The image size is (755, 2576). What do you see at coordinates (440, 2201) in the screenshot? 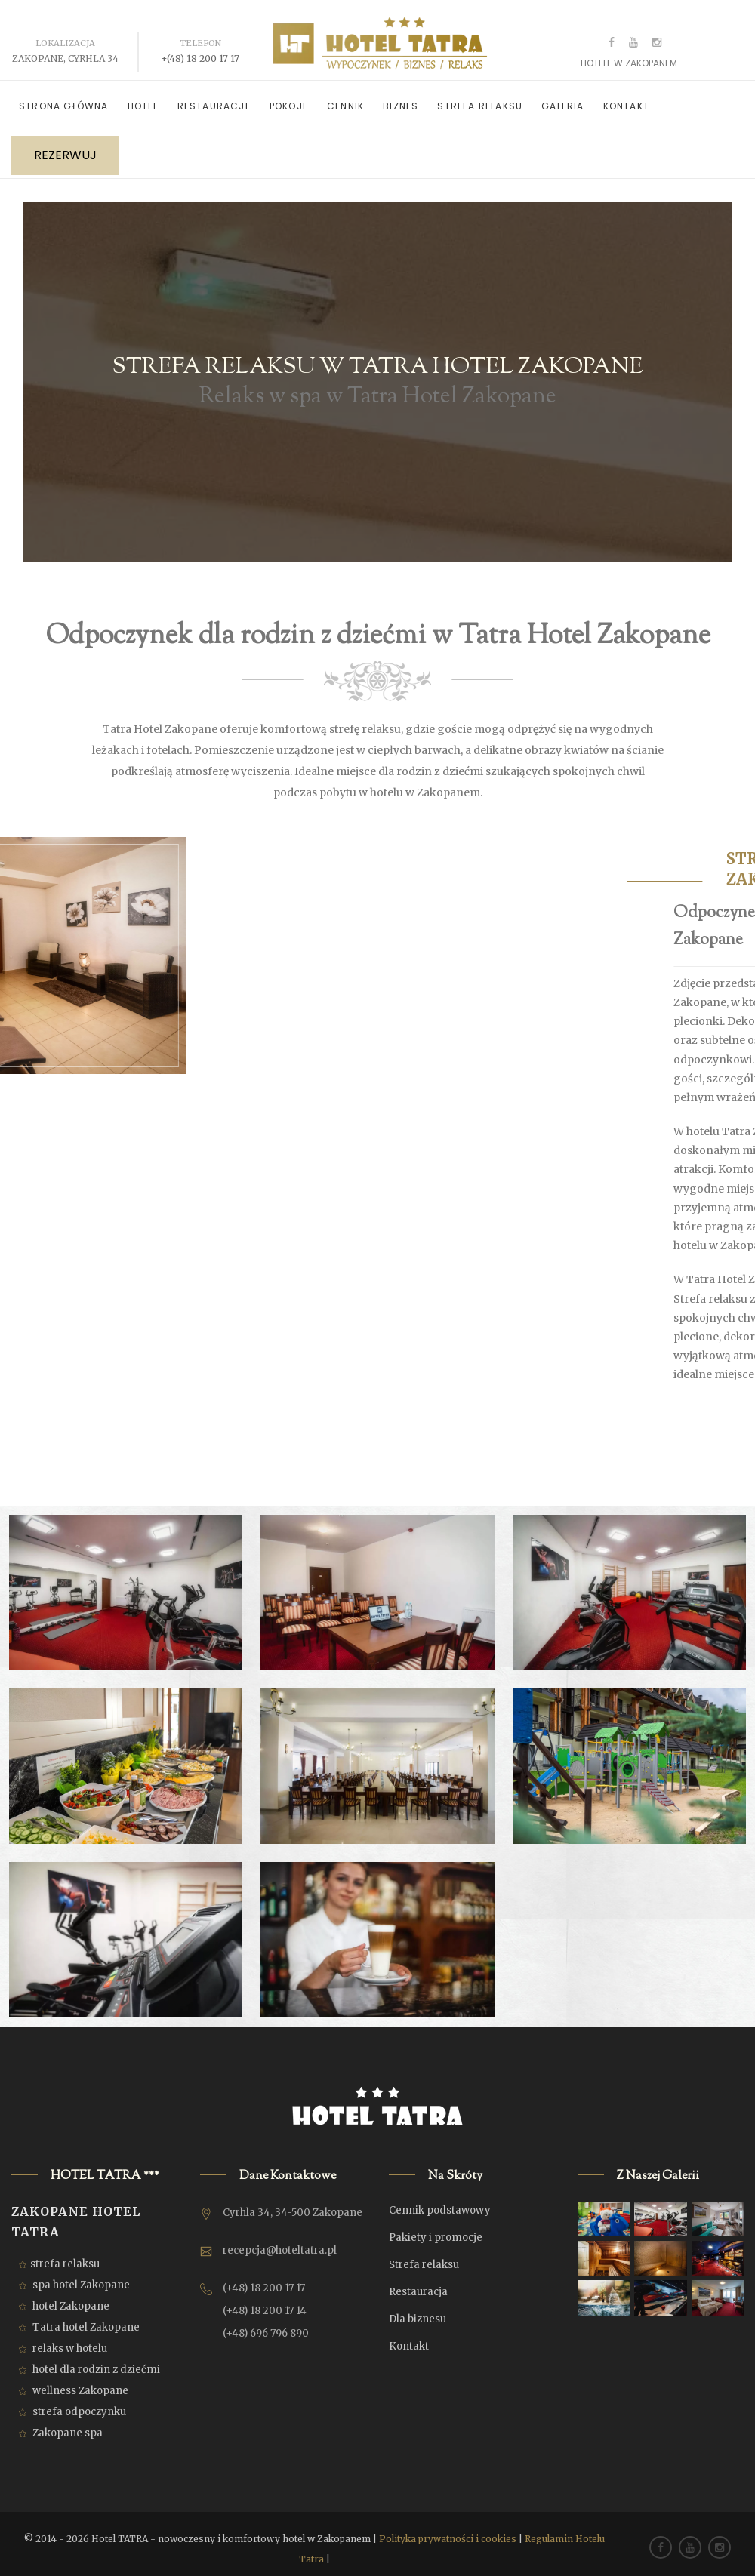
I see `Cennik podstawowy` at bounding box center [440, 2201].